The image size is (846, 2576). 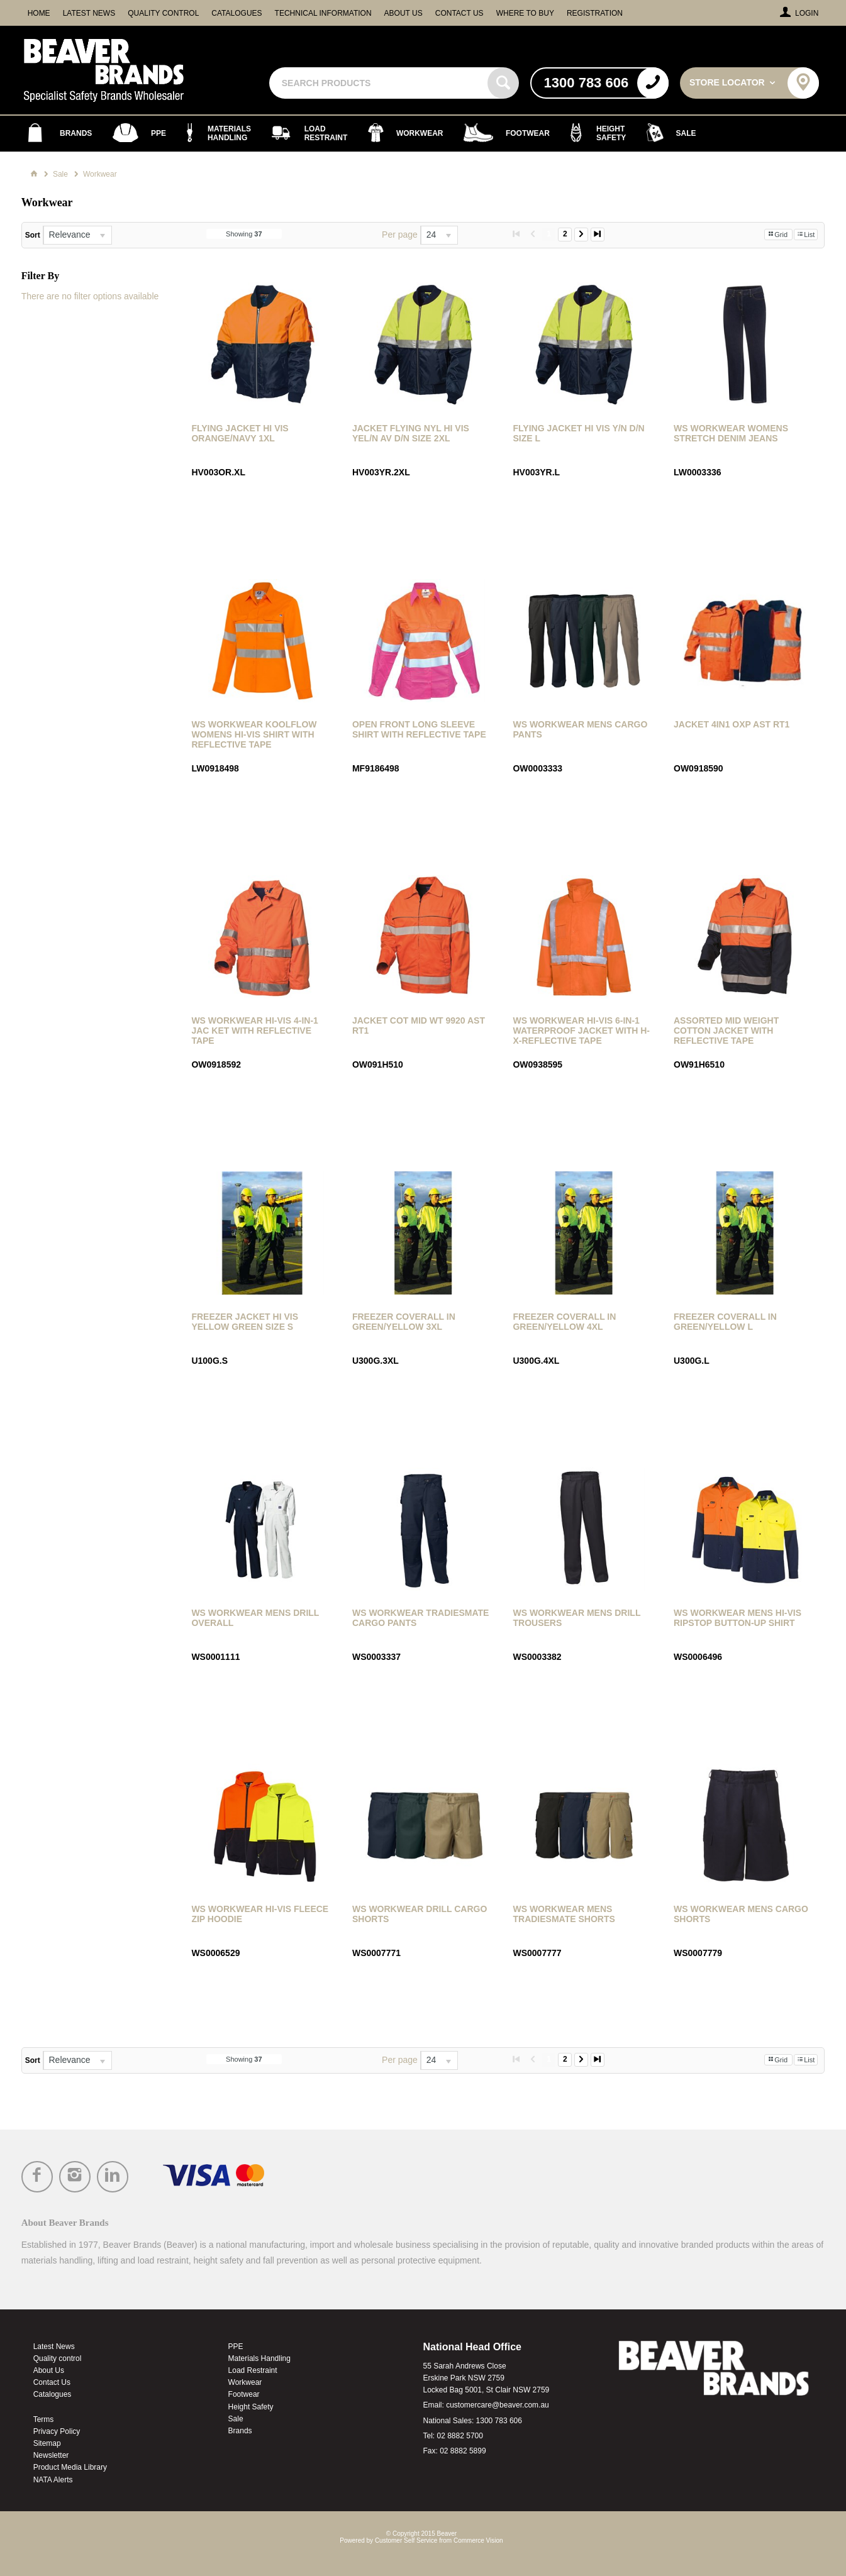 I want to click on WS Workwear Koolflow Womens Hi-Vis Shirt with Reflective Tape, so click(x=253, y=734).